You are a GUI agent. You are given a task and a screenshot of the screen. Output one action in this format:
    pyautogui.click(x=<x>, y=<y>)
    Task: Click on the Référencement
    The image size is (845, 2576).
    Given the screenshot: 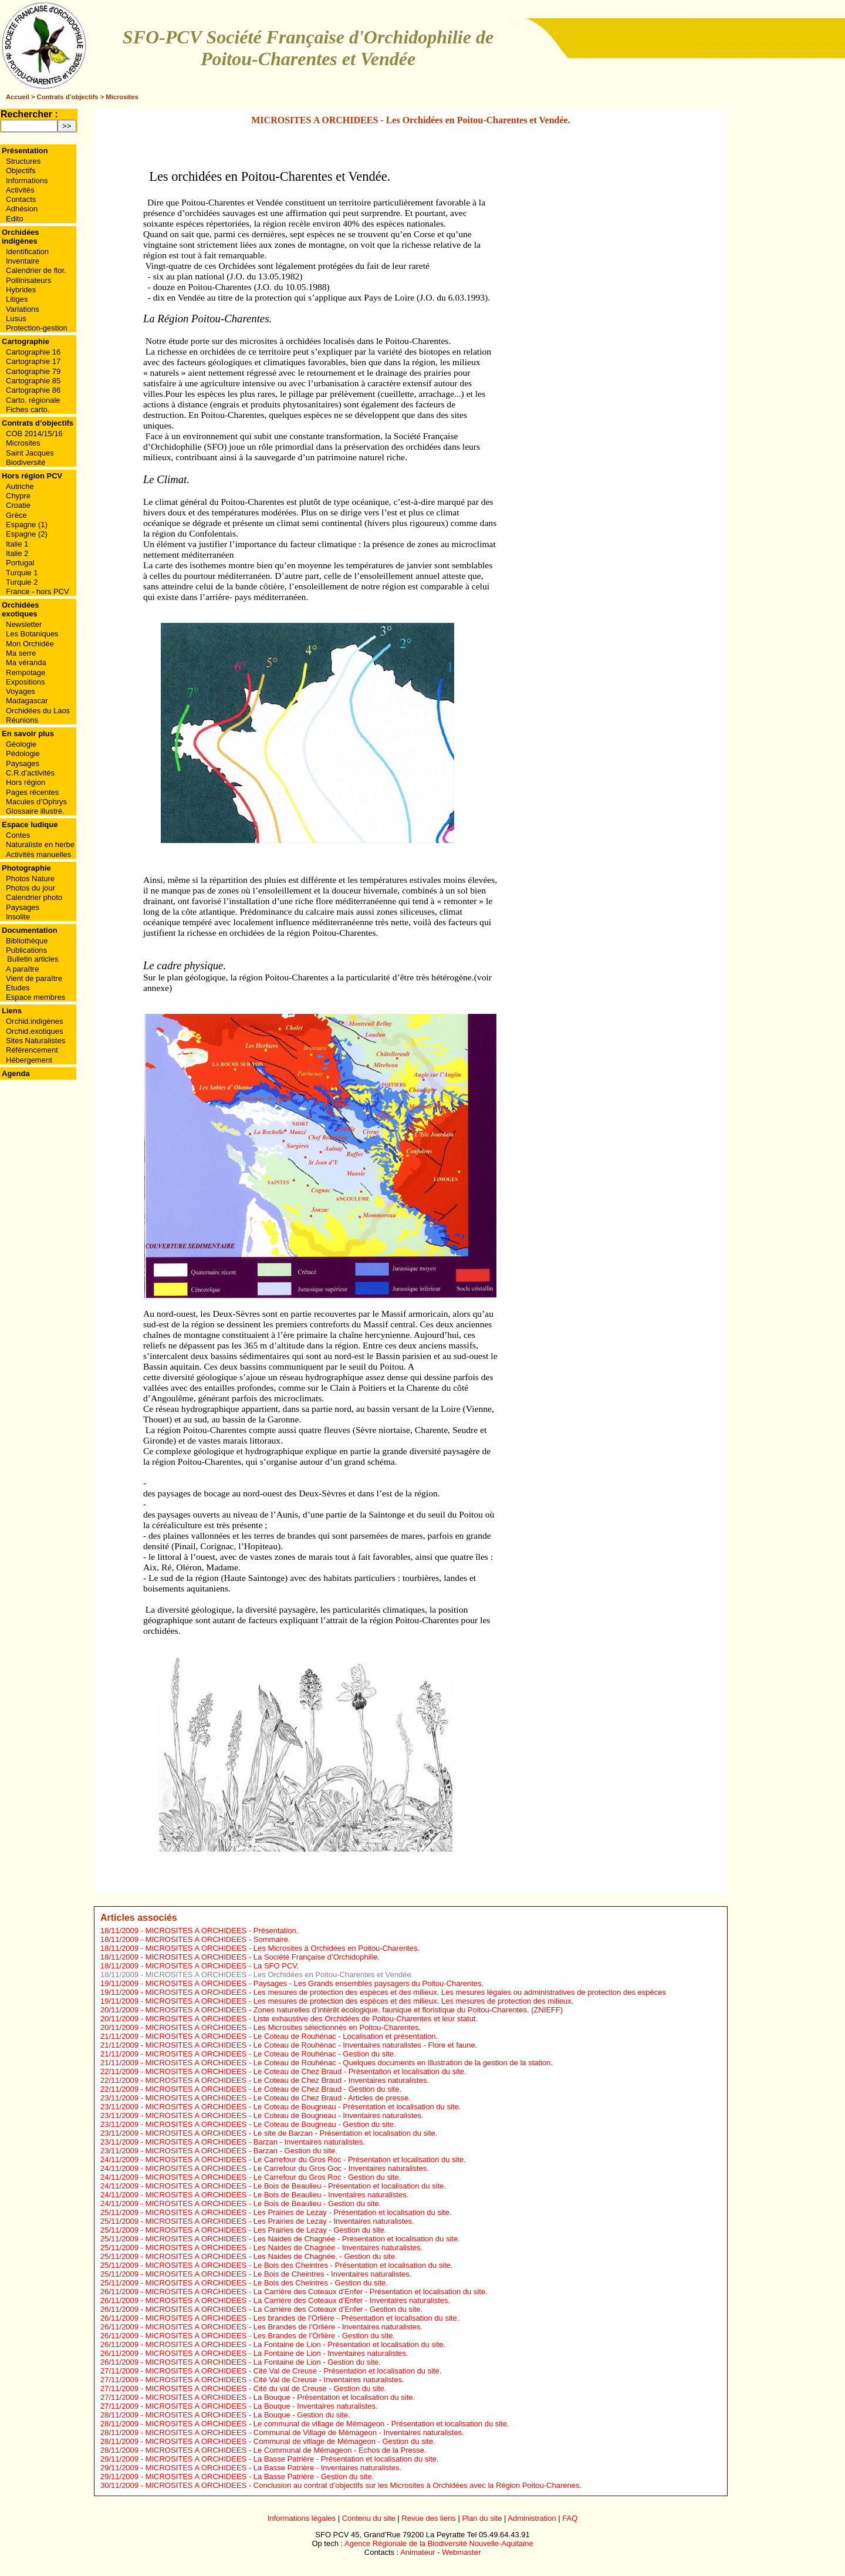 What is the action you would take?
    pyautogui.click(x=32, y=1050)
    